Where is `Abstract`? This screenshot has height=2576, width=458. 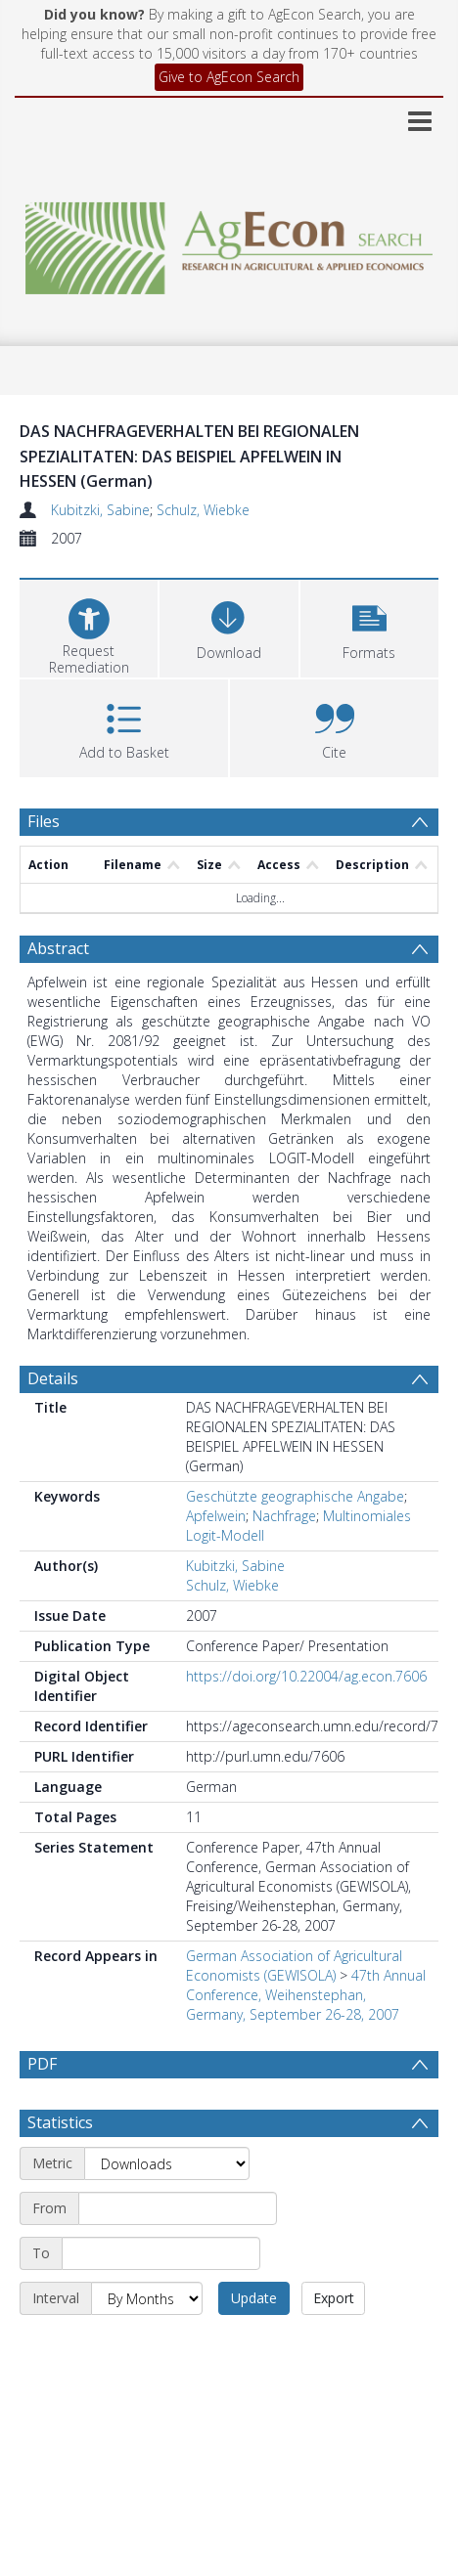 Abstract is located at coordinates (58, 948).